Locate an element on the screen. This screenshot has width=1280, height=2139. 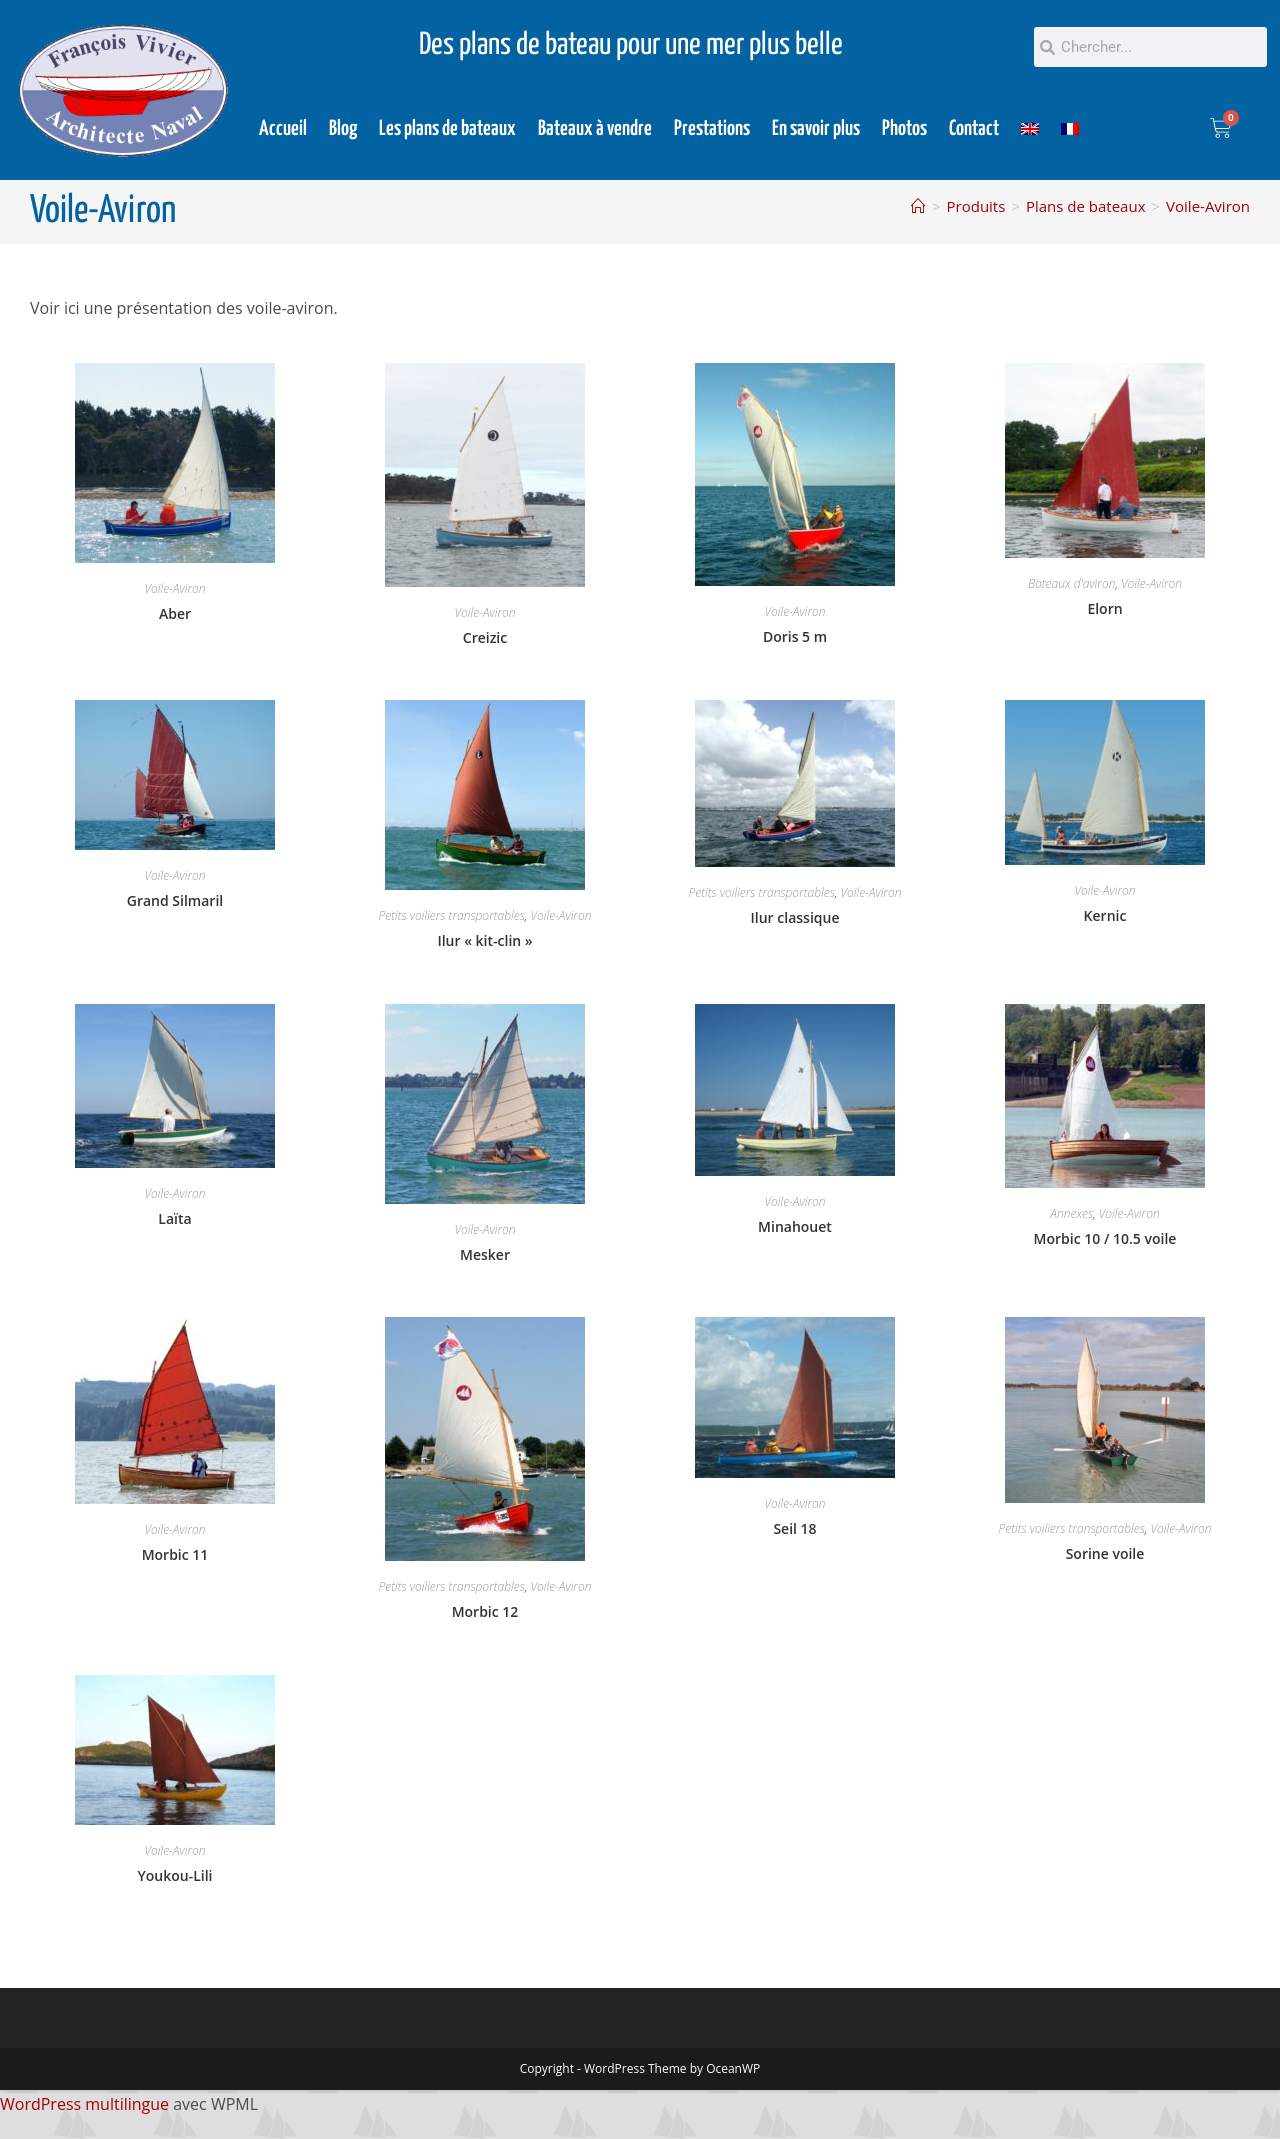
Ilur « kit-clin » is located at coordinates (484, 940).